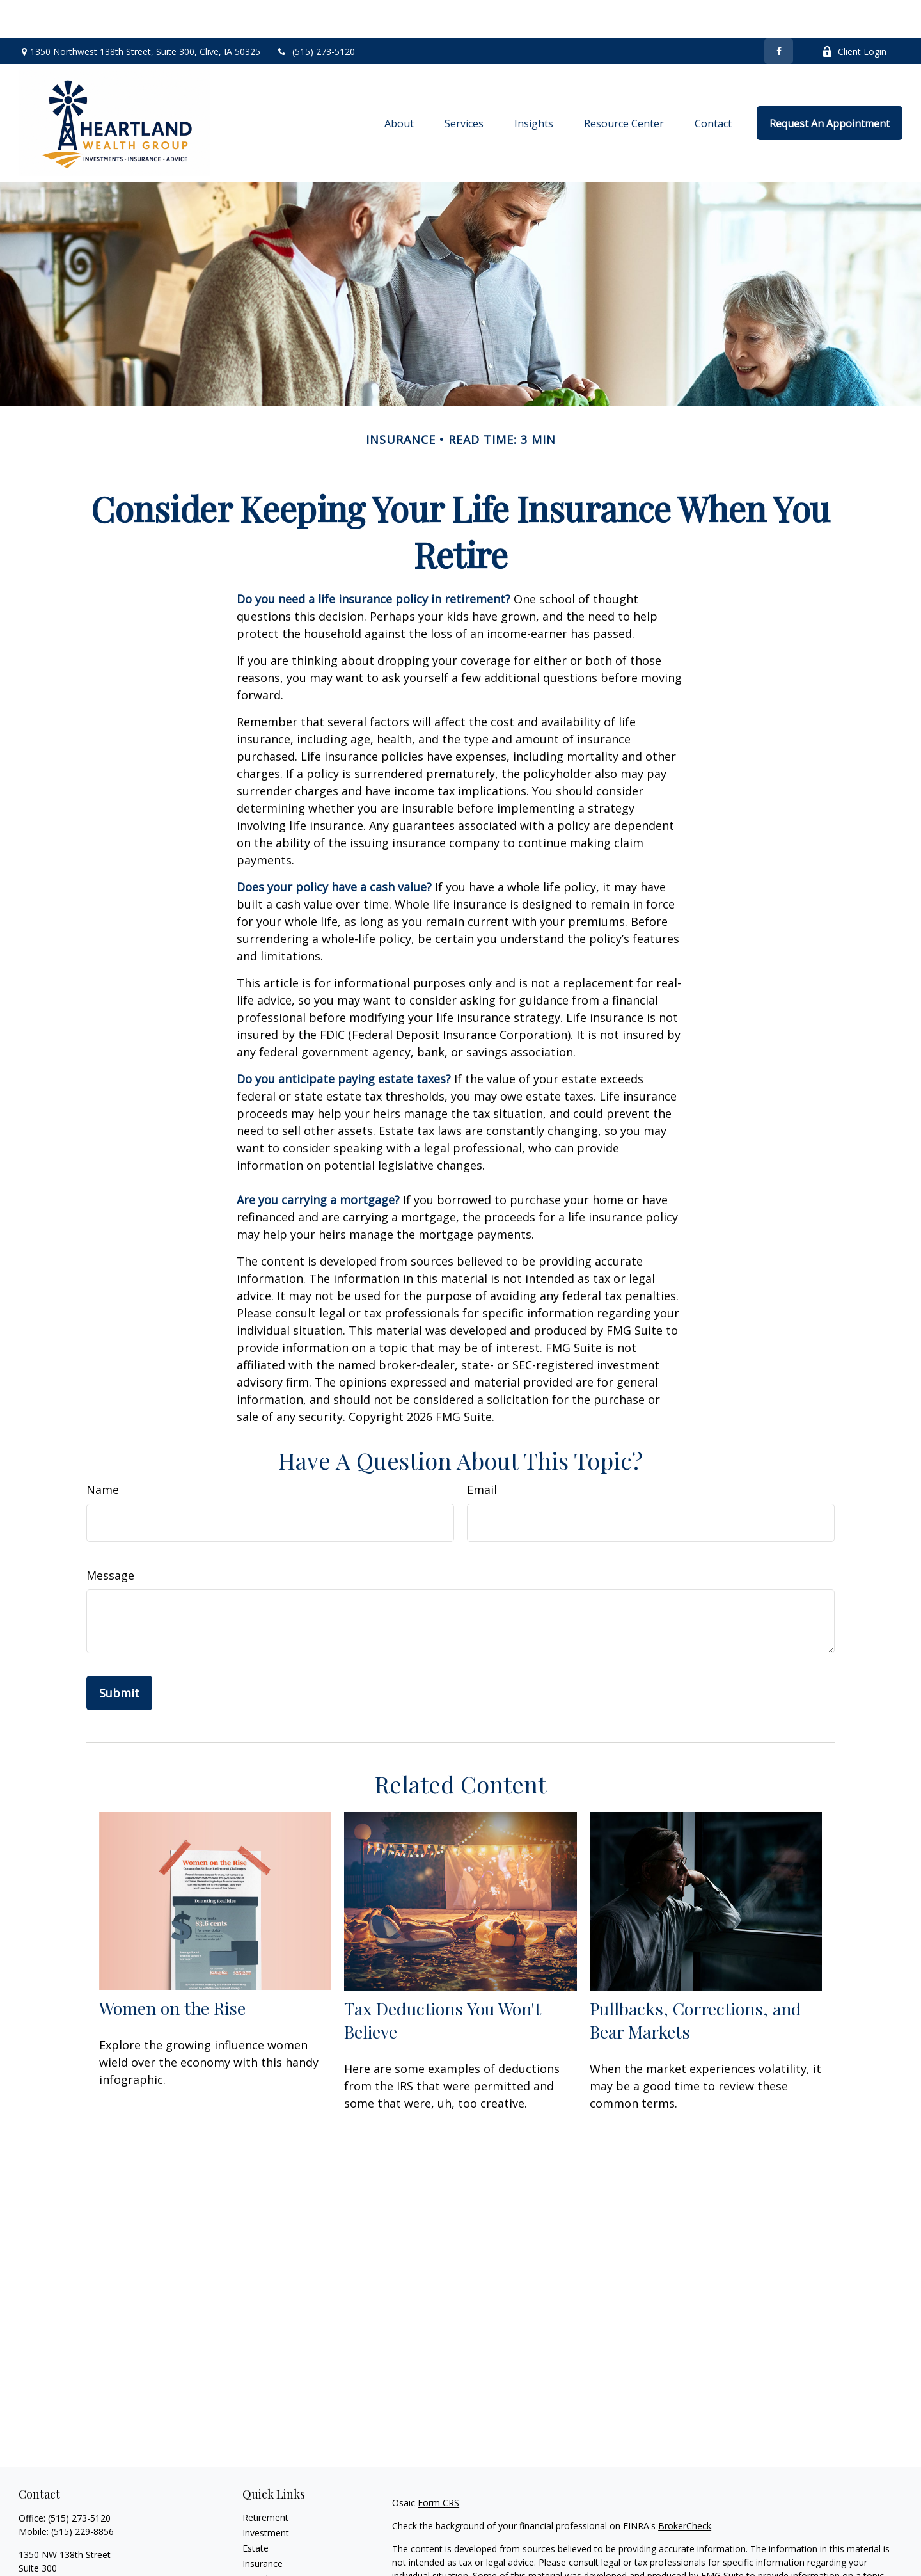 This screenshot has width=921, height=2576. What do you see at coordinates (778, 13) in the screenshot?
I see `[Facebook]` at bounding box center [778, 13].